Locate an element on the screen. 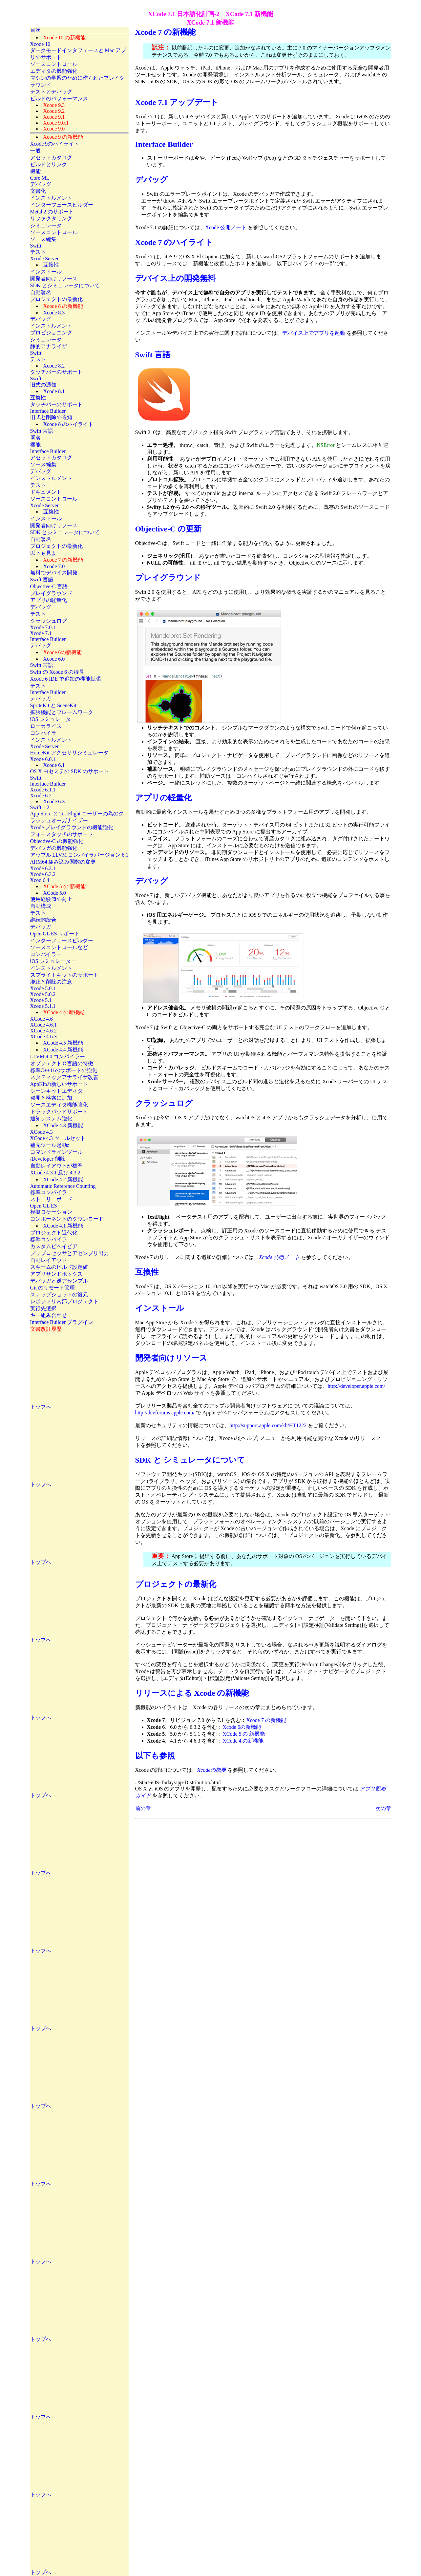  XCode 4.6.1 is located at coordinates (43, 1025).